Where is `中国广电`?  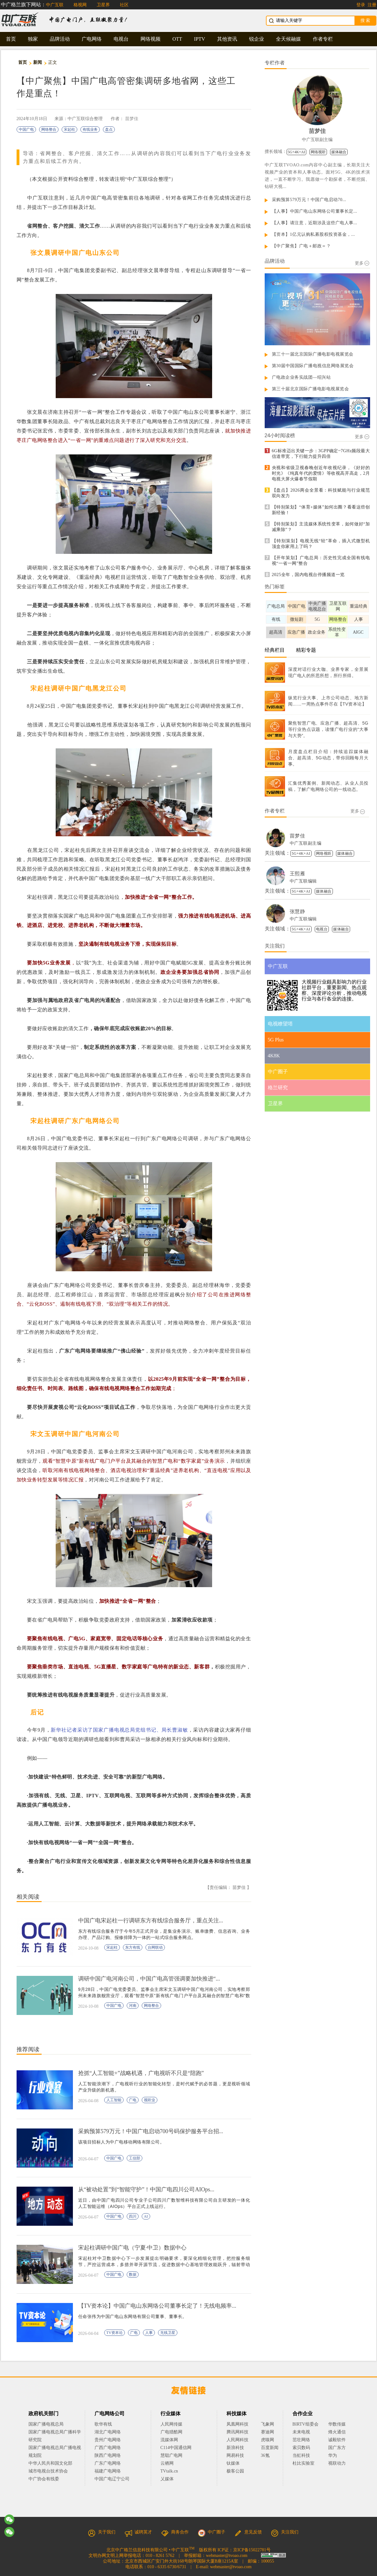
中国广电 is located at coordinates (26, 129).